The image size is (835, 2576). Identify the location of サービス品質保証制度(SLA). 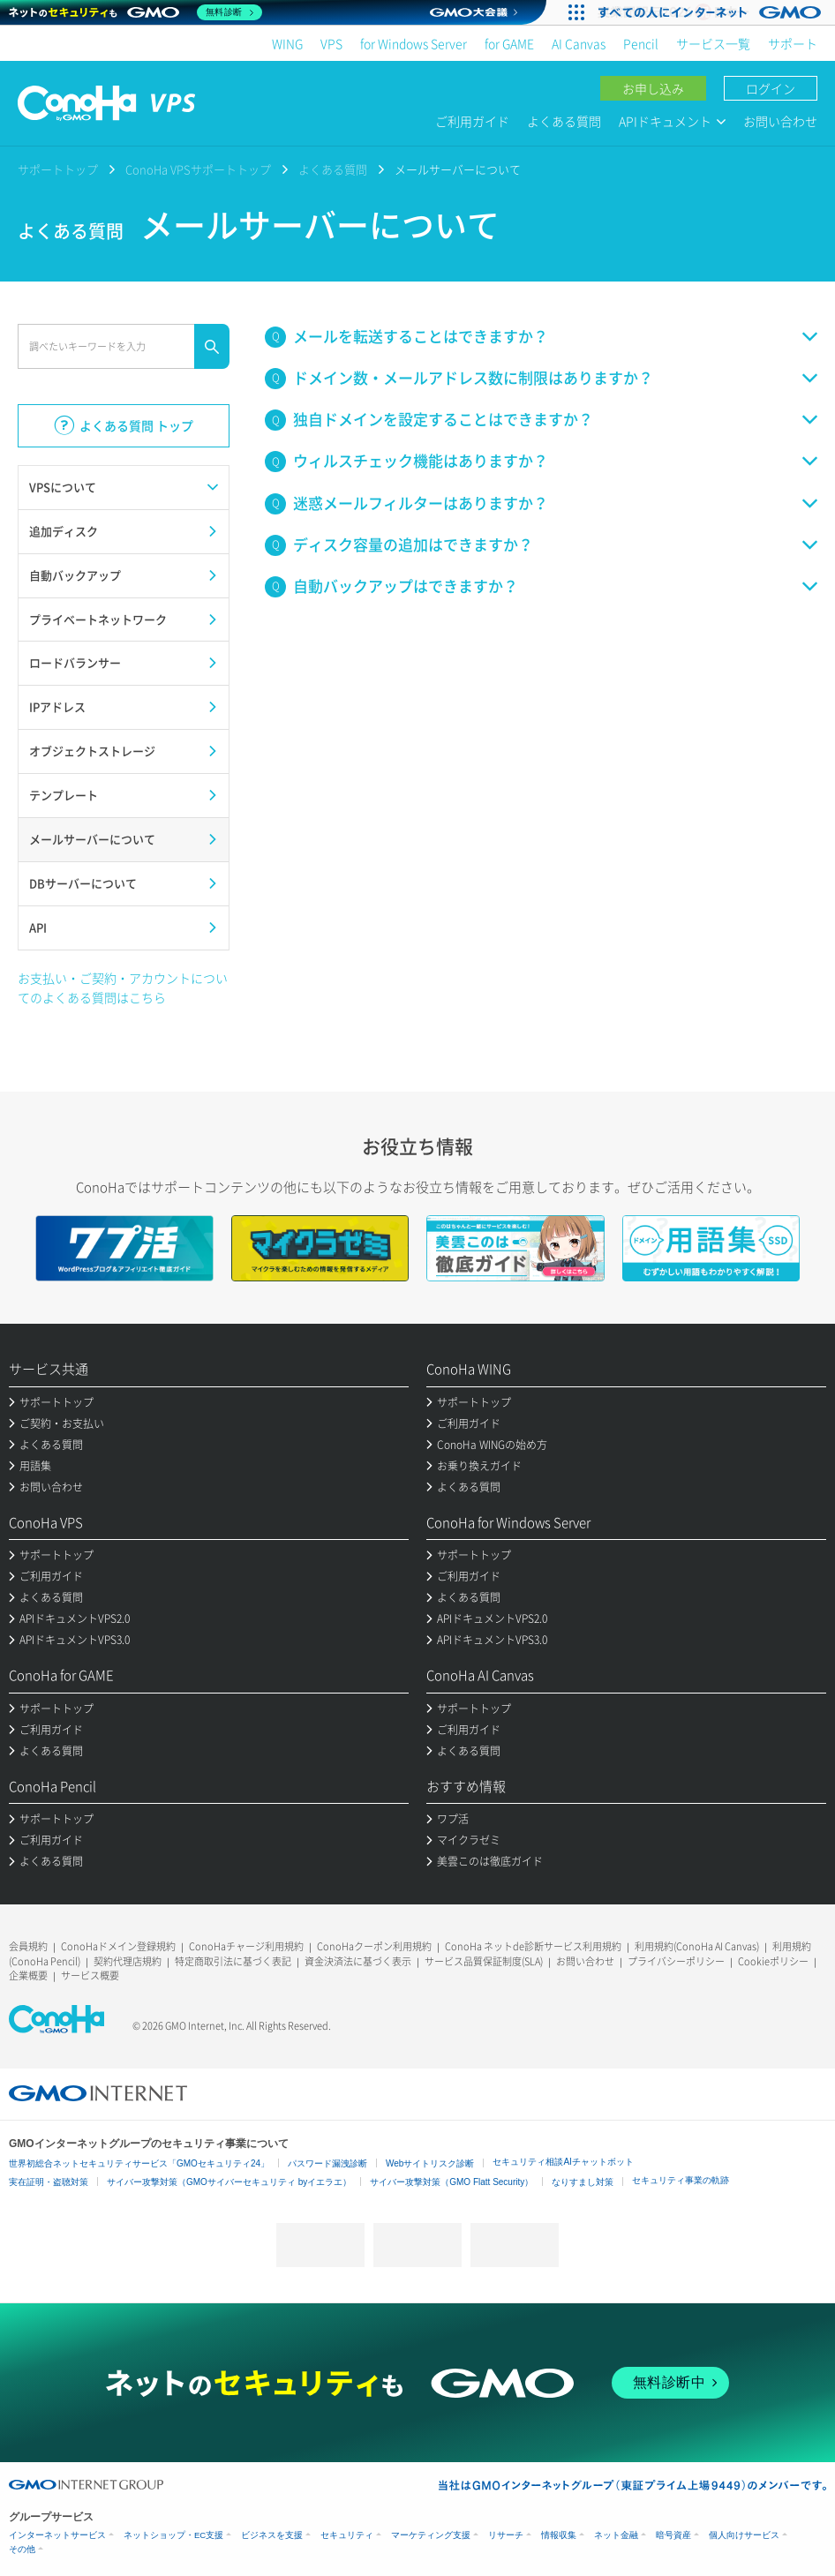
(484, 1961).